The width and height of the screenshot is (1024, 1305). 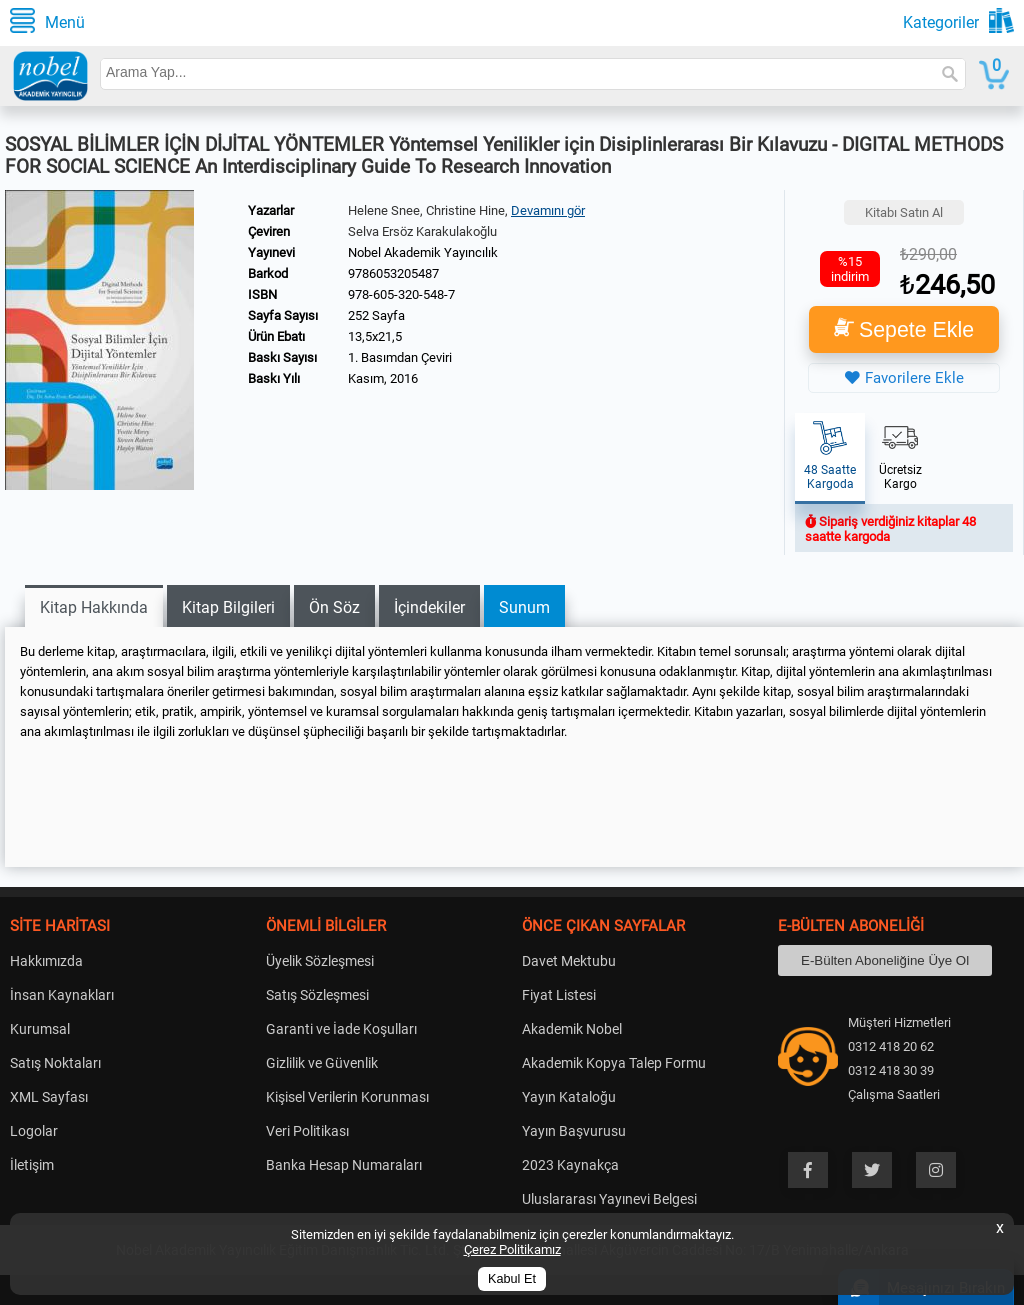 I want to click on Veri Politikası, so click(x=307, y=1131).